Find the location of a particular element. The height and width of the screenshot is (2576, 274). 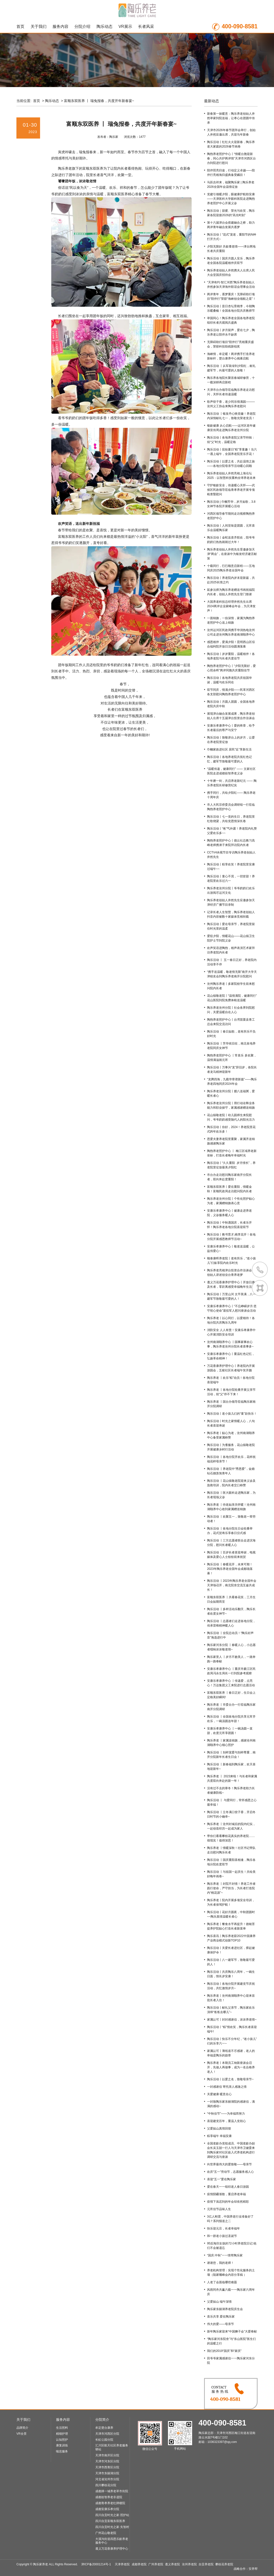

广州养老院 is located at coordinates (155, 2564).